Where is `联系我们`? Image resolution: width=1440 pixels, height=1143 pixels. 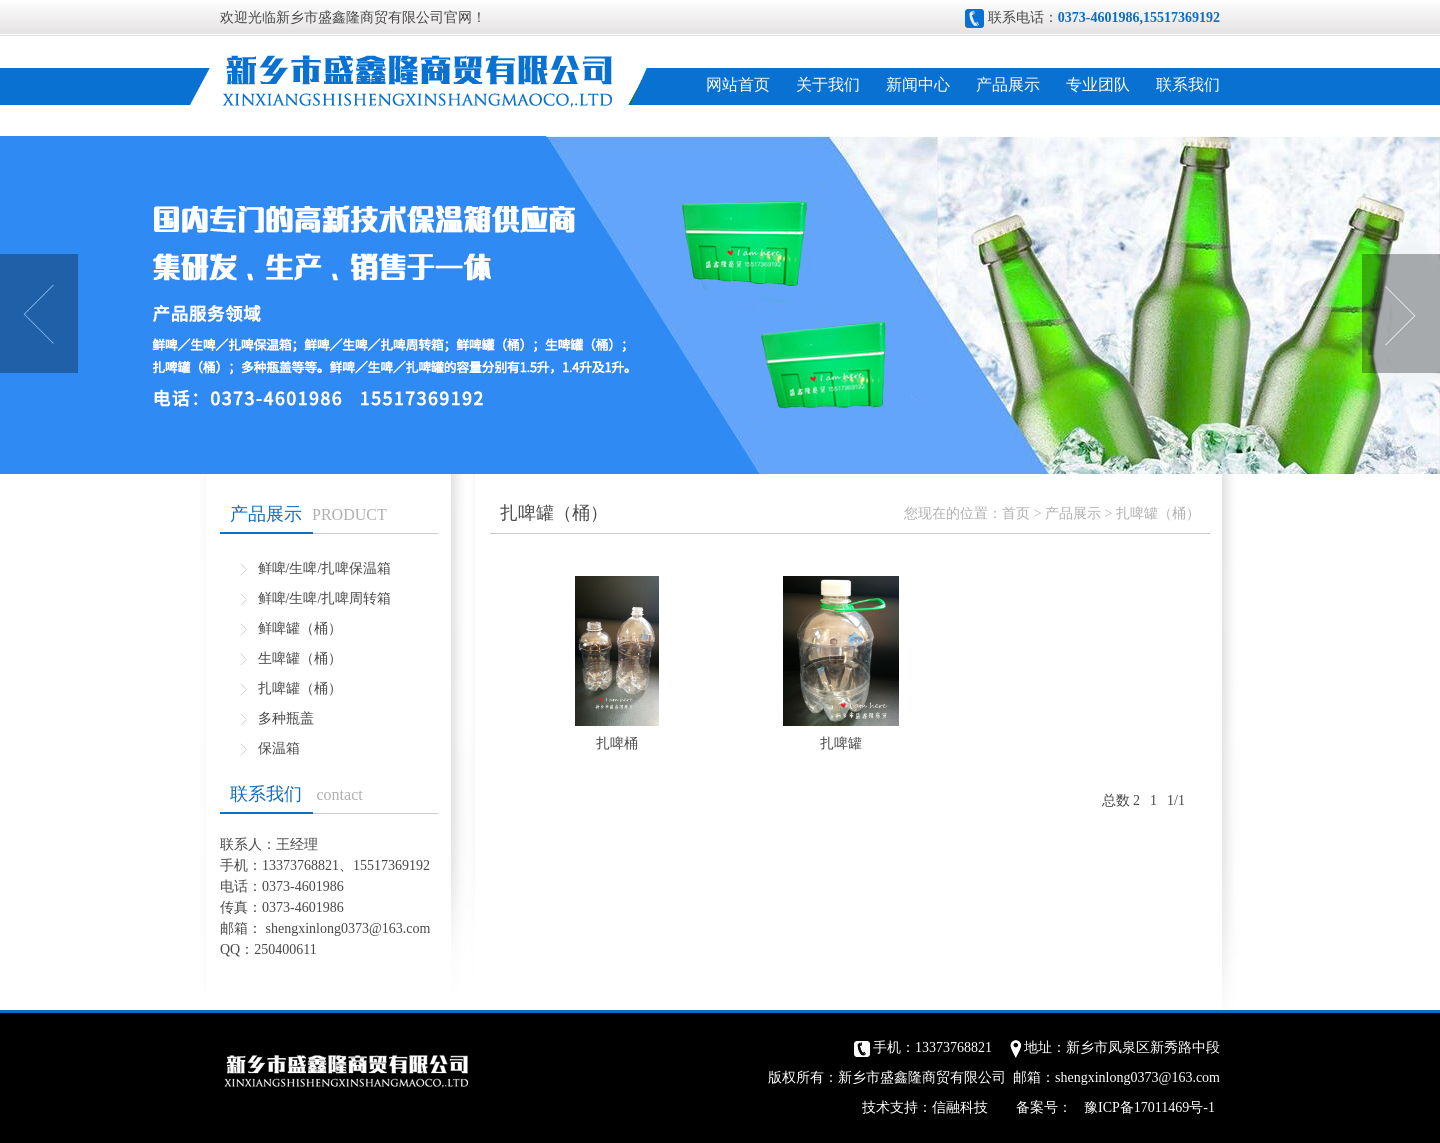
联系我们 is located at coordinates (1188, 84).